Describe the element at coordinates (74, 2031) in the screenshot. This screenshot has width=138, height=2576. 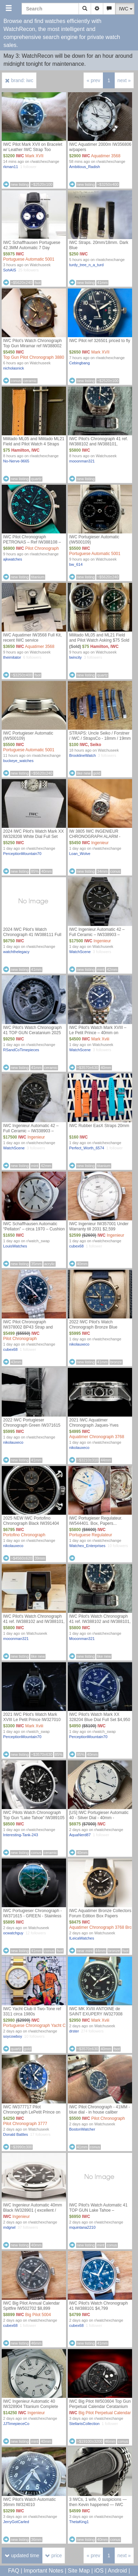
I see `drster` at that location.